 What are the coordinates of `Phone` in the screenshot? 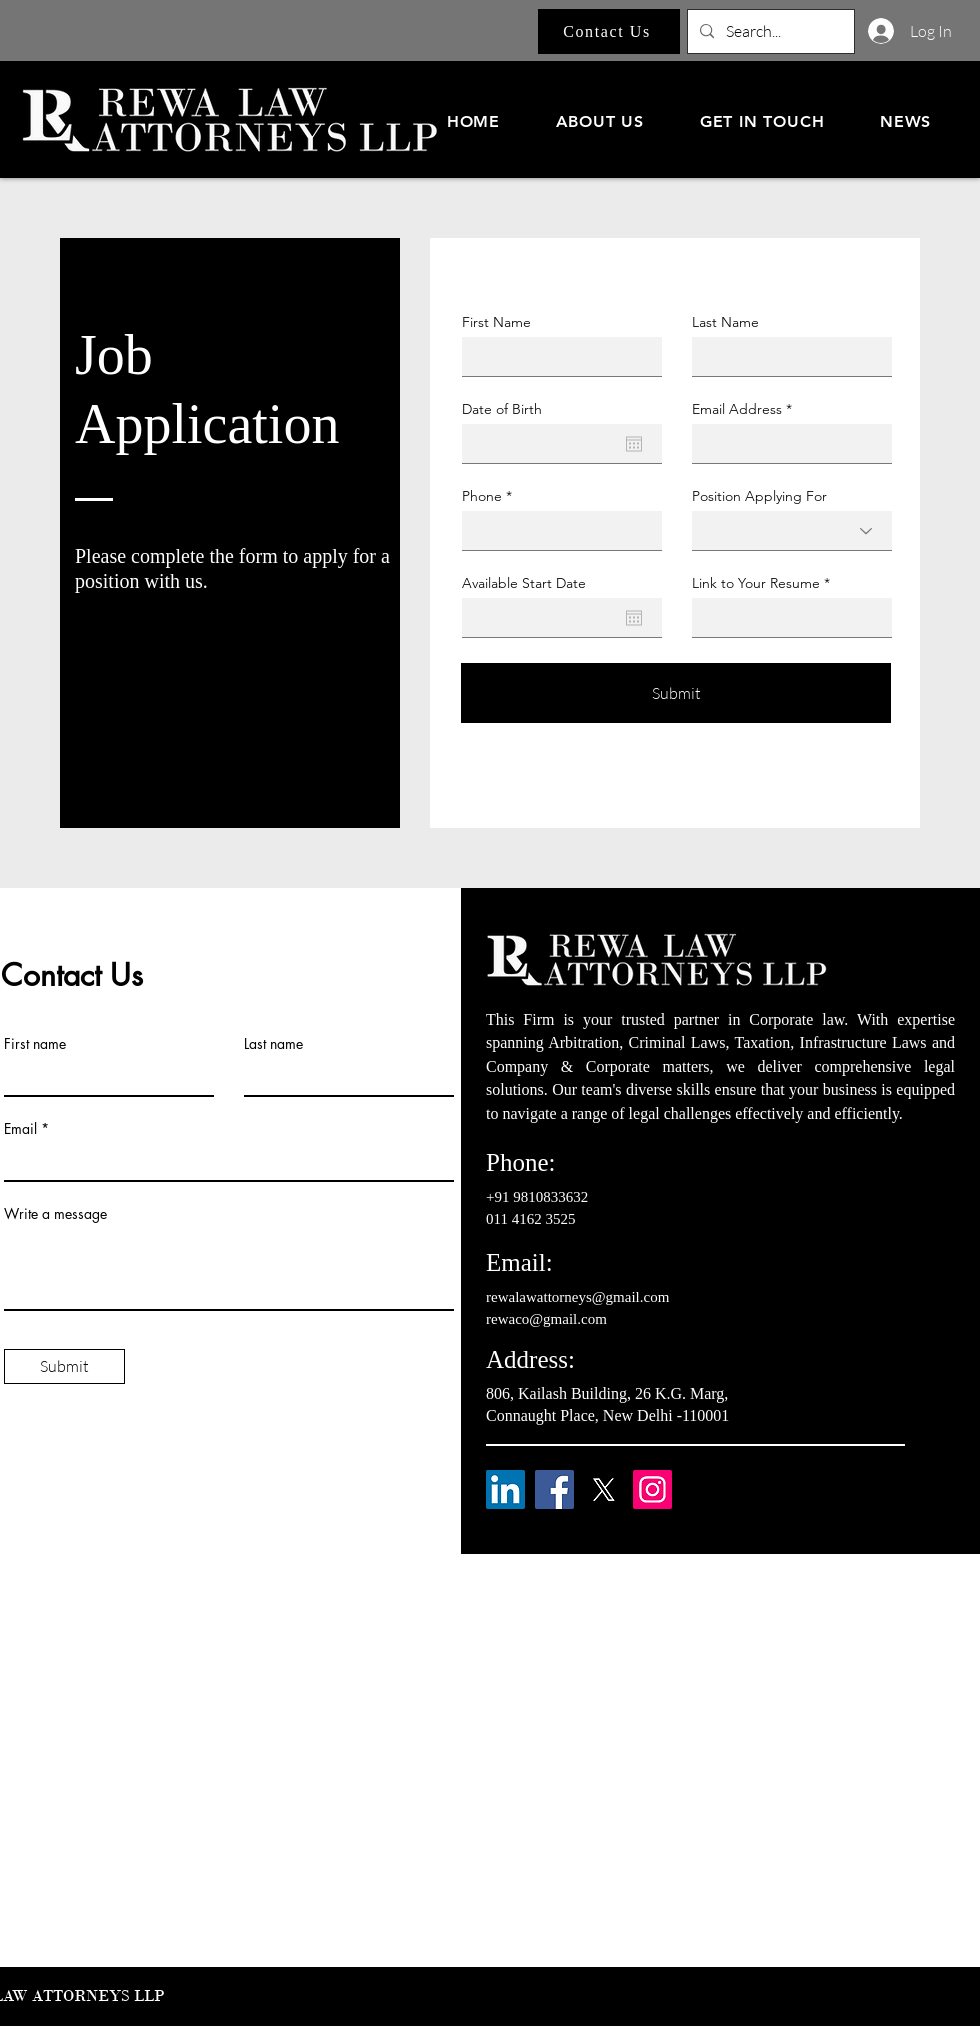 It's located at (482, 496).